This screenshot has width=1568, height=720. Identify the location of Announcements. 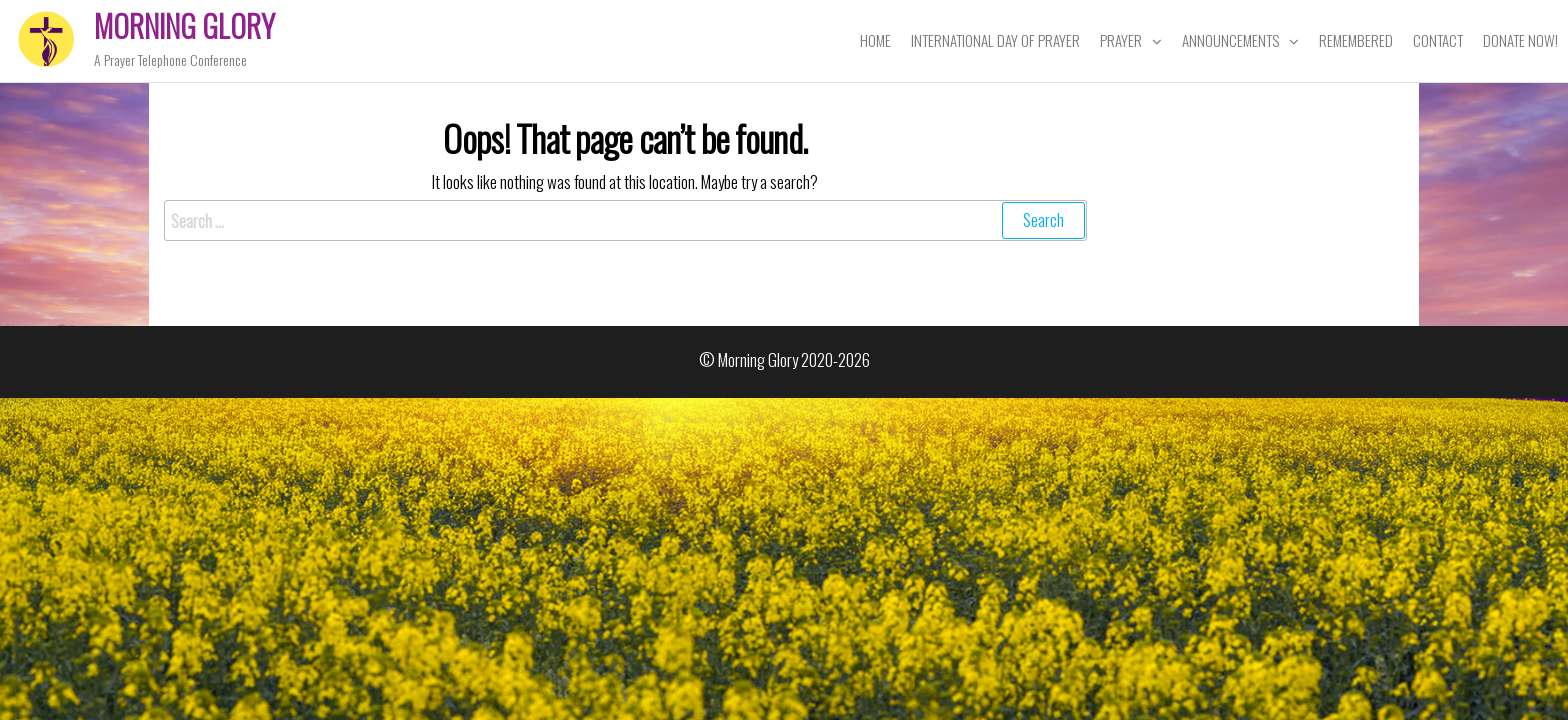
(1230, 40).